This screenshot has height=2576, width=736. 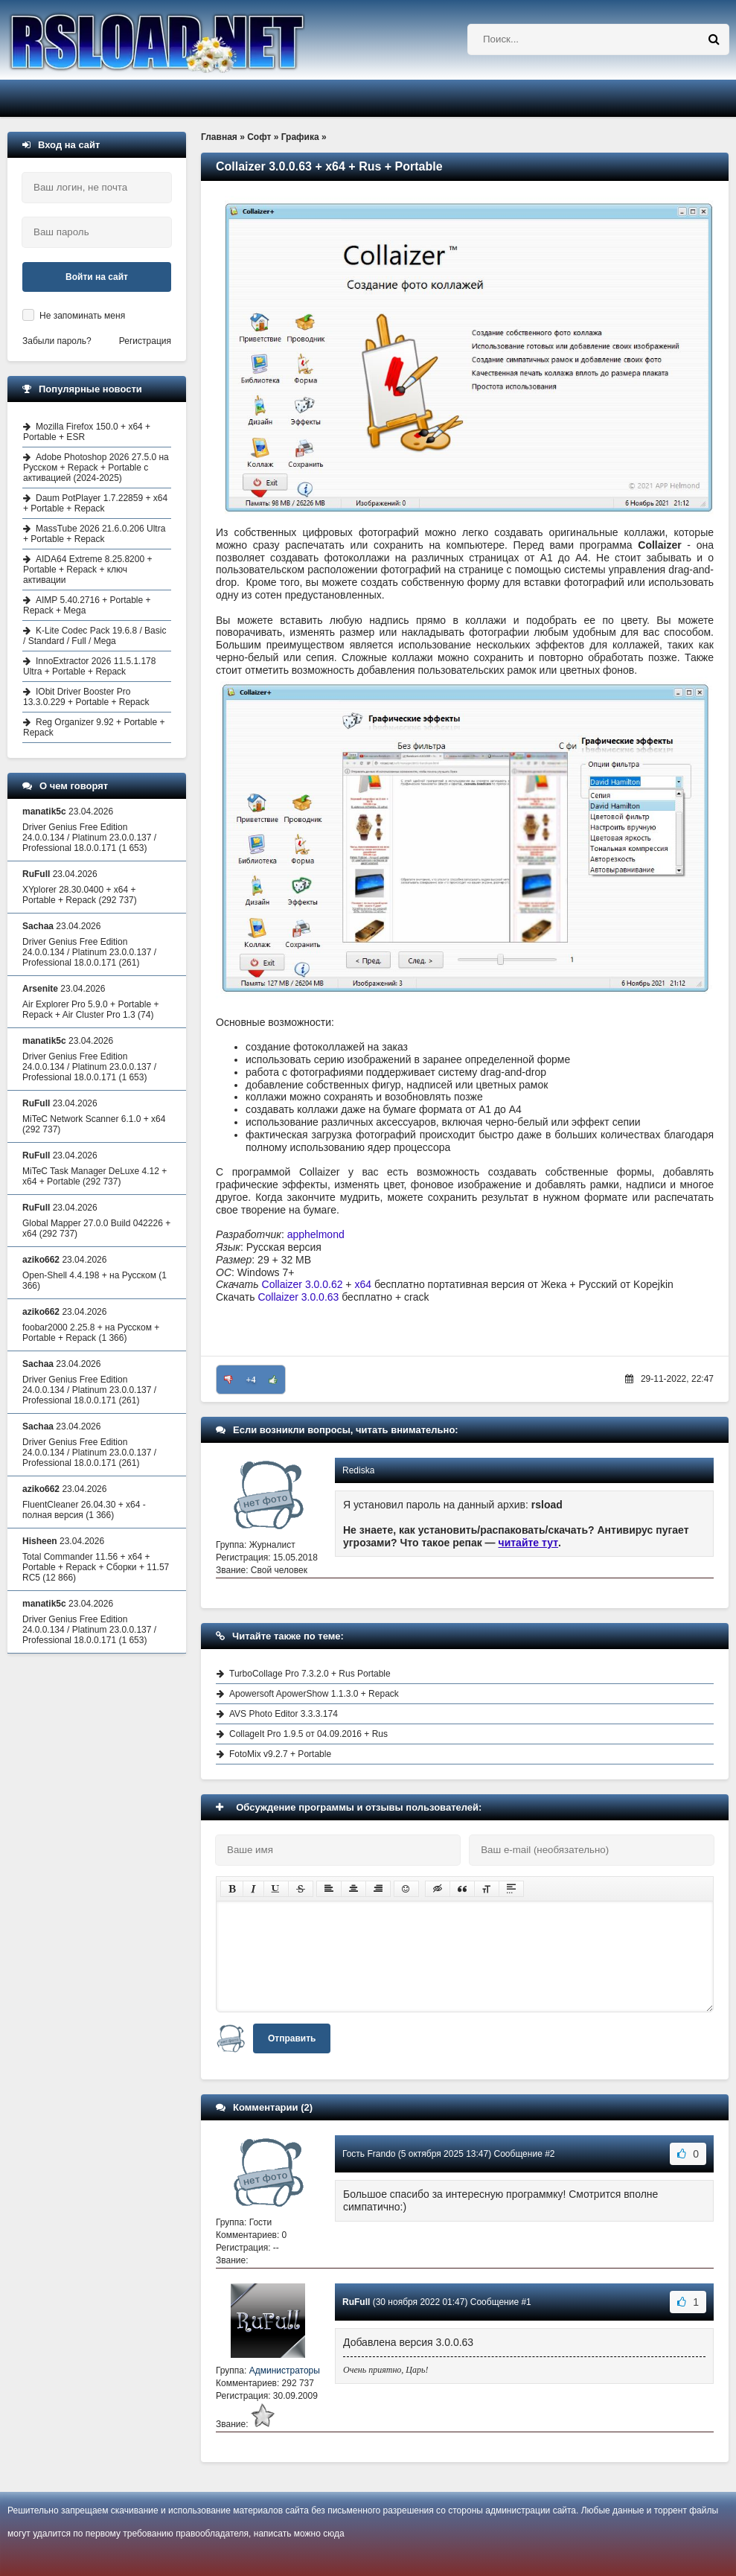 What do you see at coordinates (251, 1379) in the screenshot?
I see `+4` at bounding box center [251, 1379].